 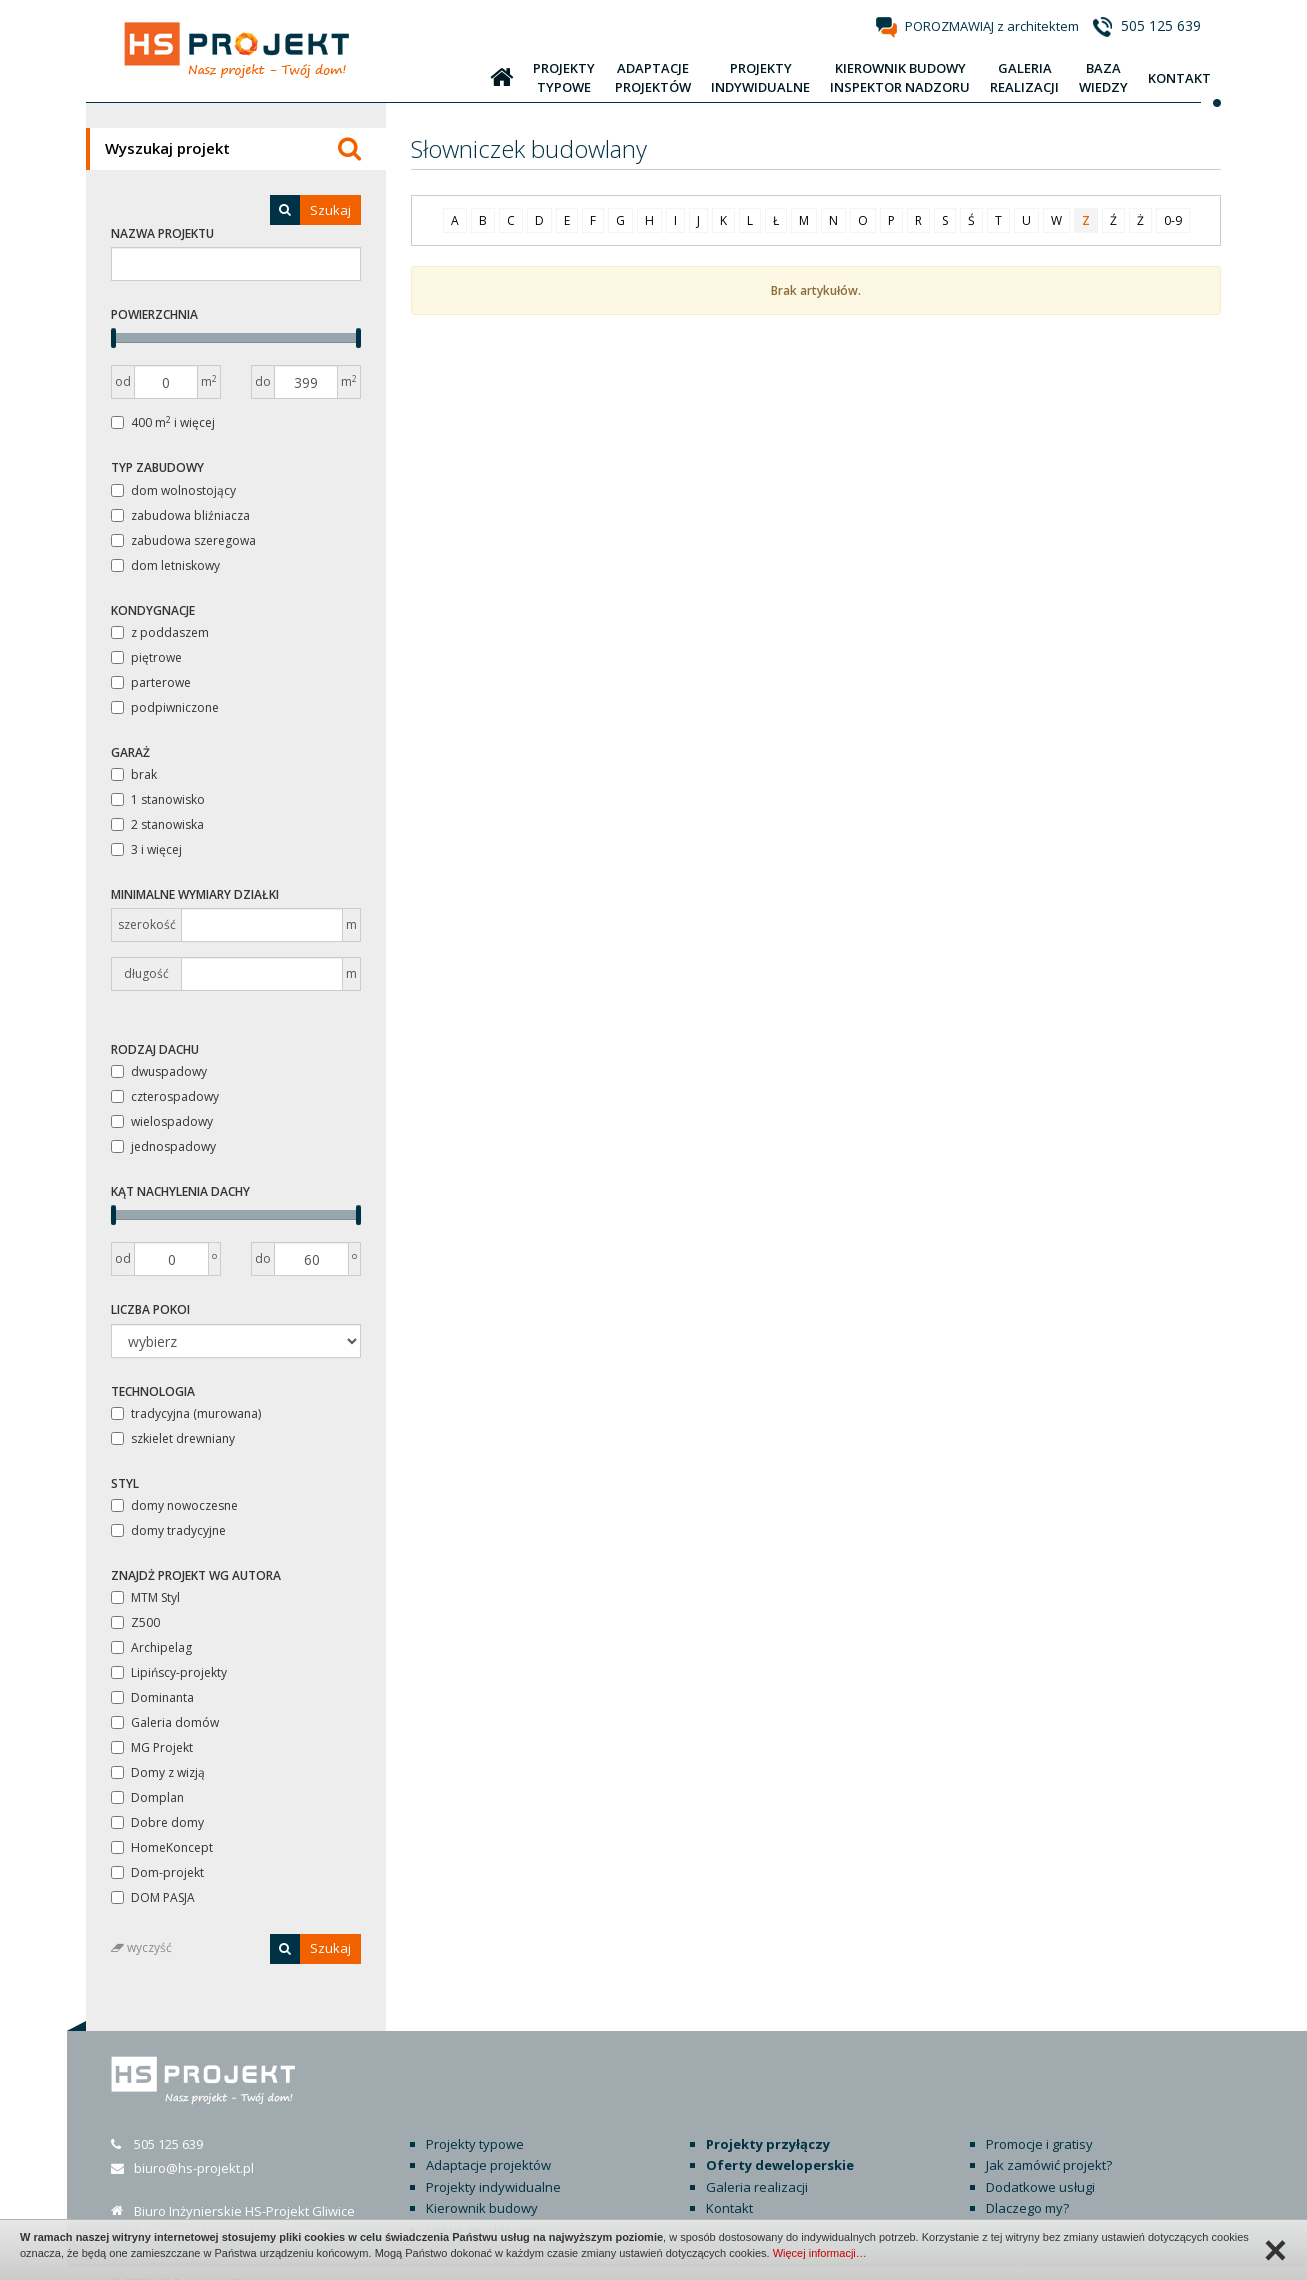 What do you see at coordinates (186, 1413) in the screenshot?
I see `tradycyjna (murowana)` at bounding box center [186, 1413].